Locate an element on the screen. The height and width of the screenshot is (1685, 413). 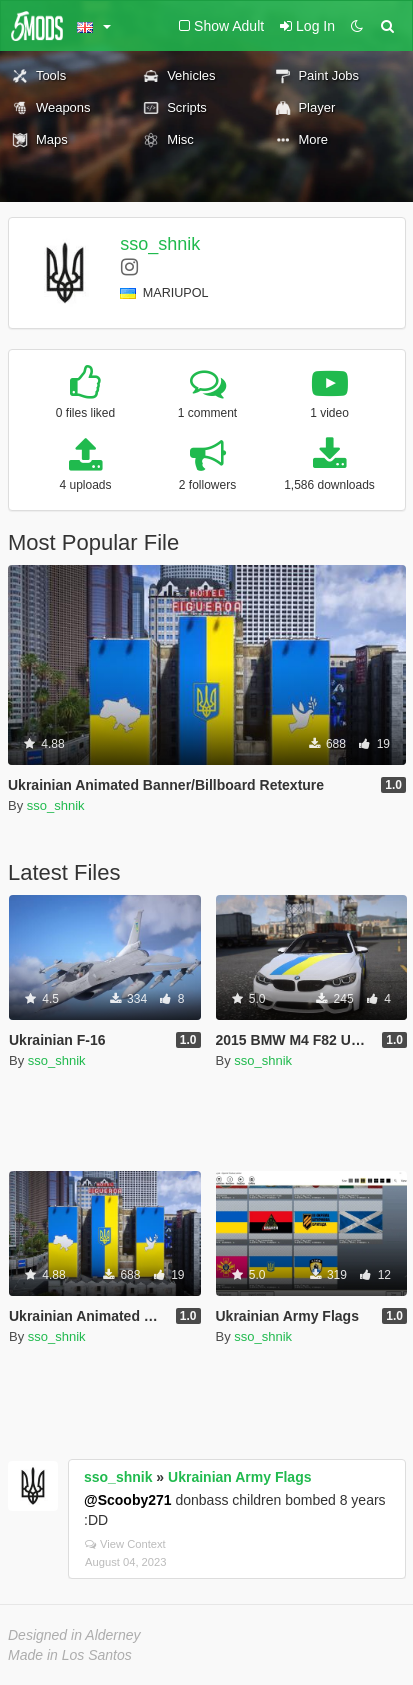
Made in Los Santos is located at coordinates (70, 1655).